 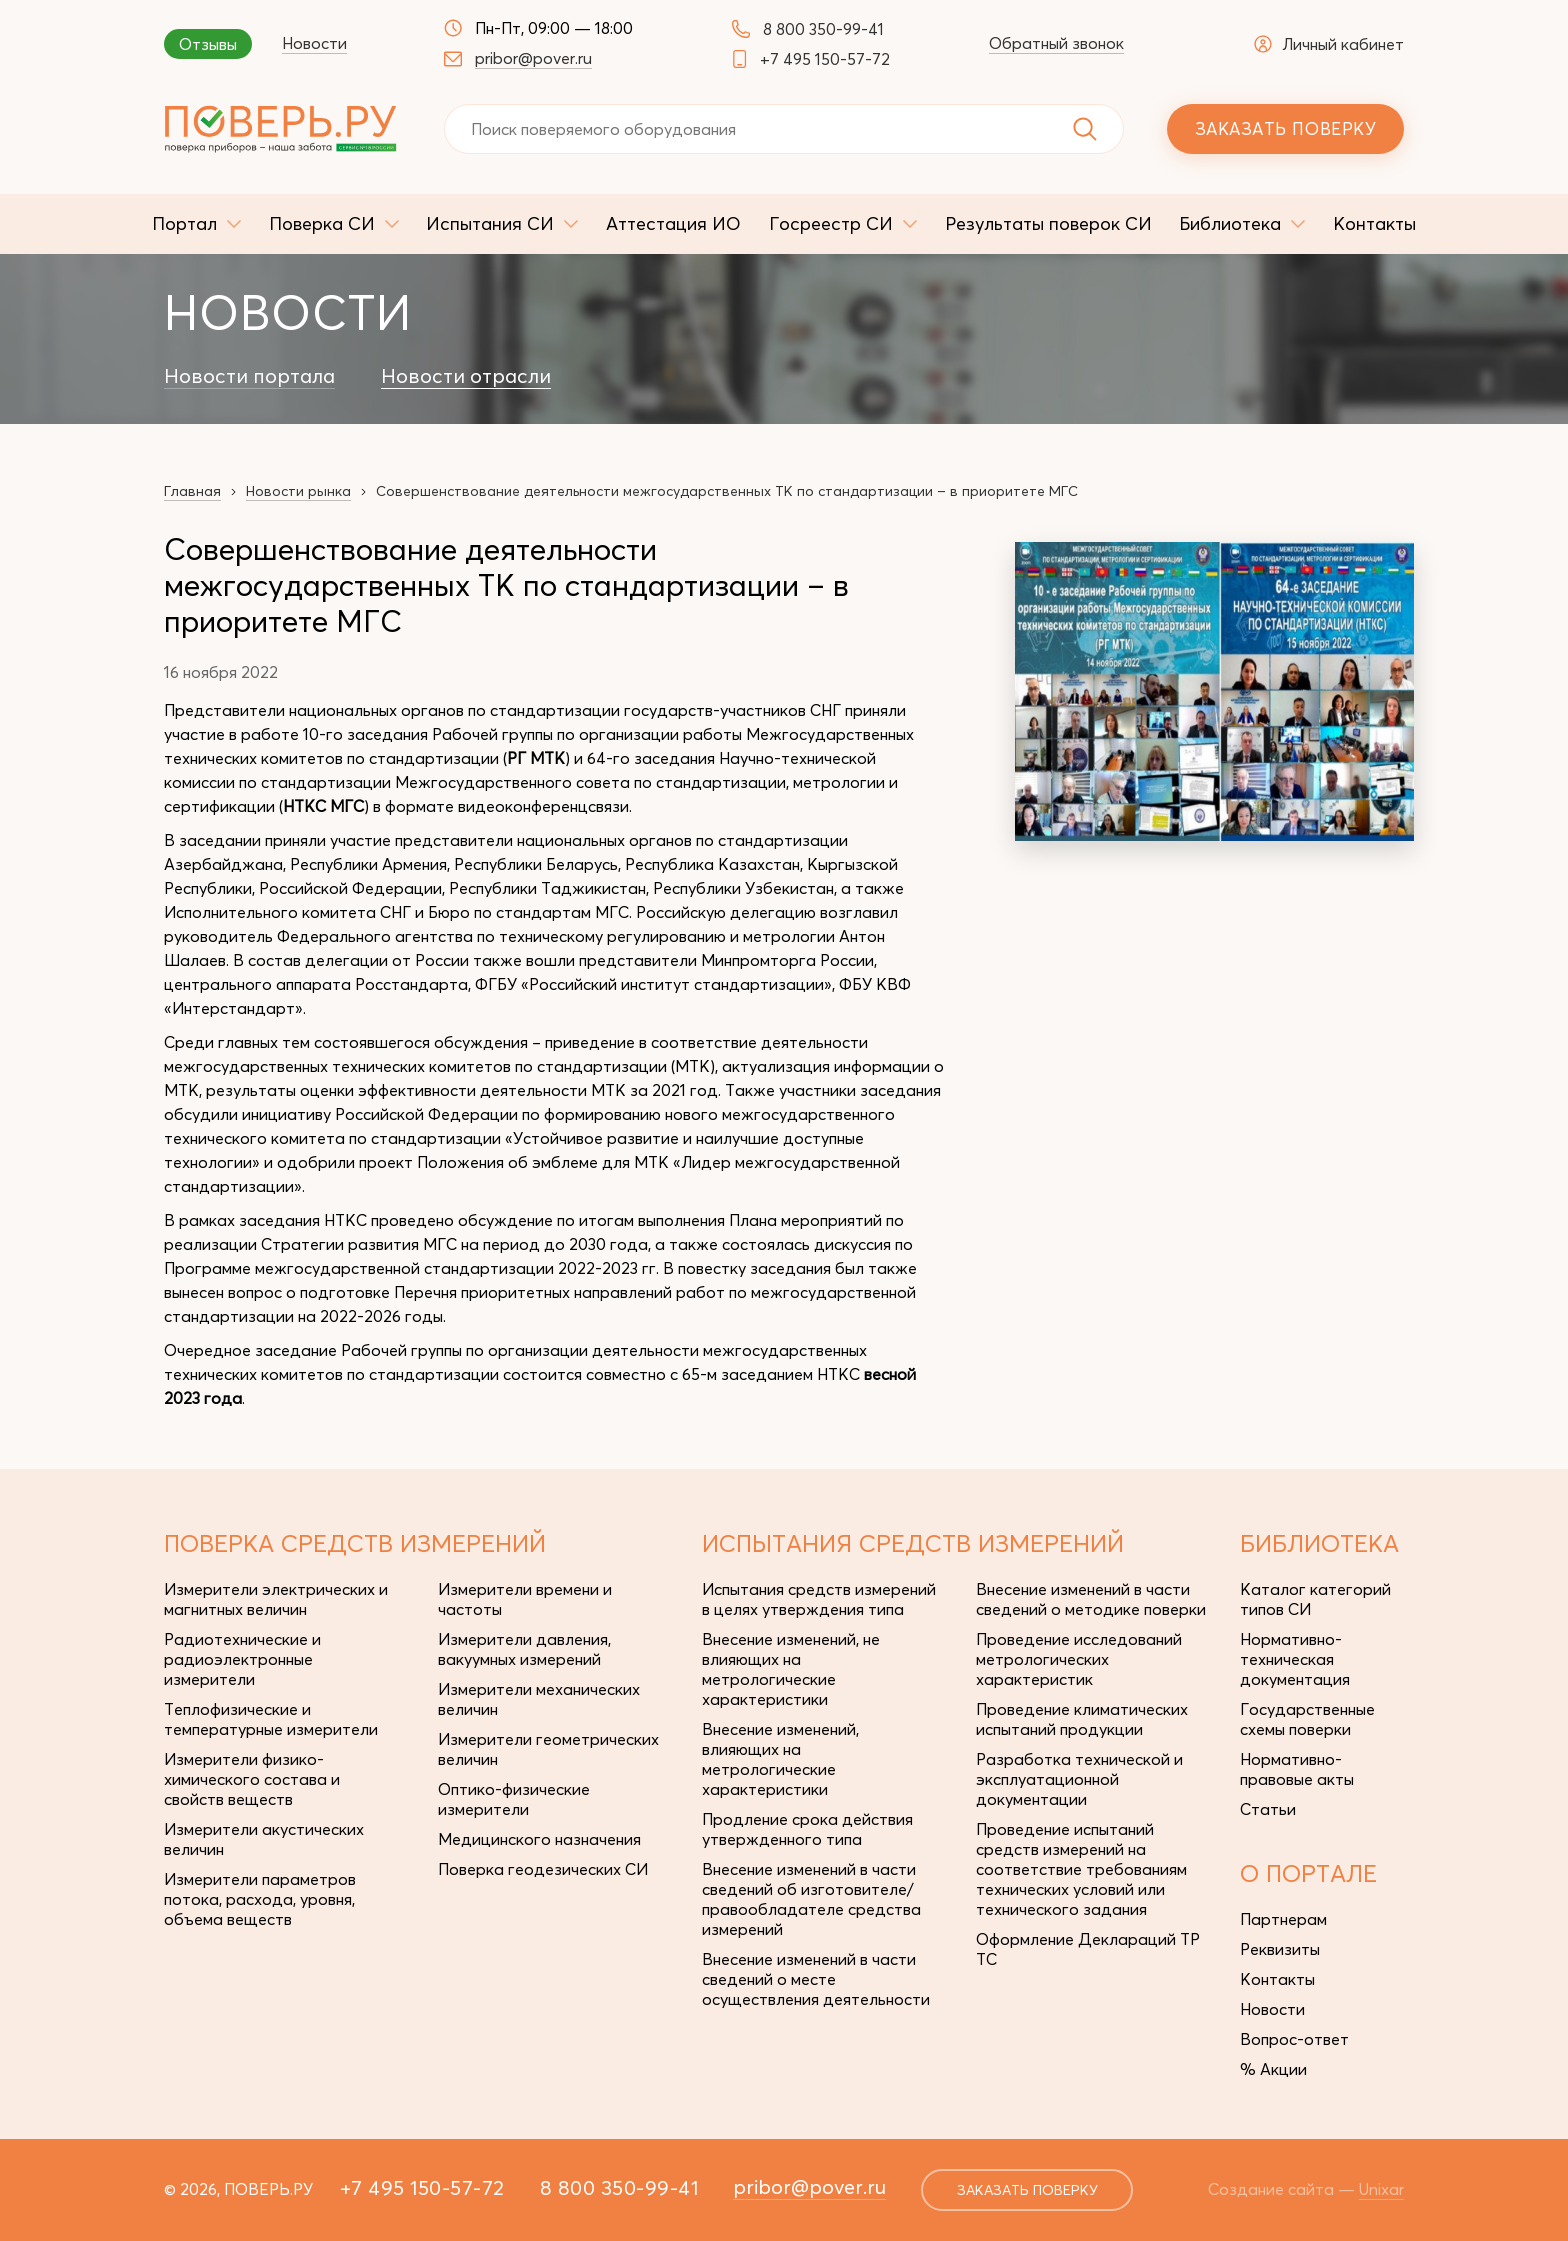 What do you see at coordinates (514, 1799) in the screenshot?
I see `Оптико-физические измерители` at bounding box center [514, 1799].